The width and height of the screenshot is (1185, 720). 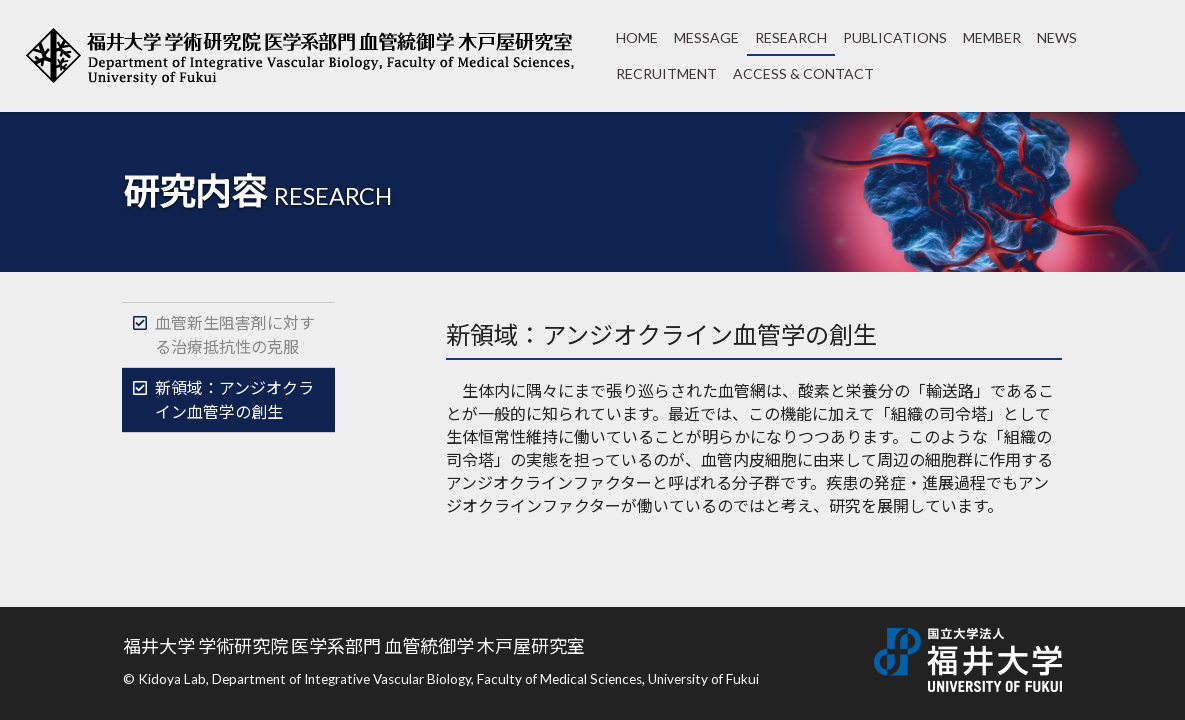 What do you see at coordinates (895, 37) in the screenshot?
I see `PUBLICATIONS` at bounding box center [895, 37].